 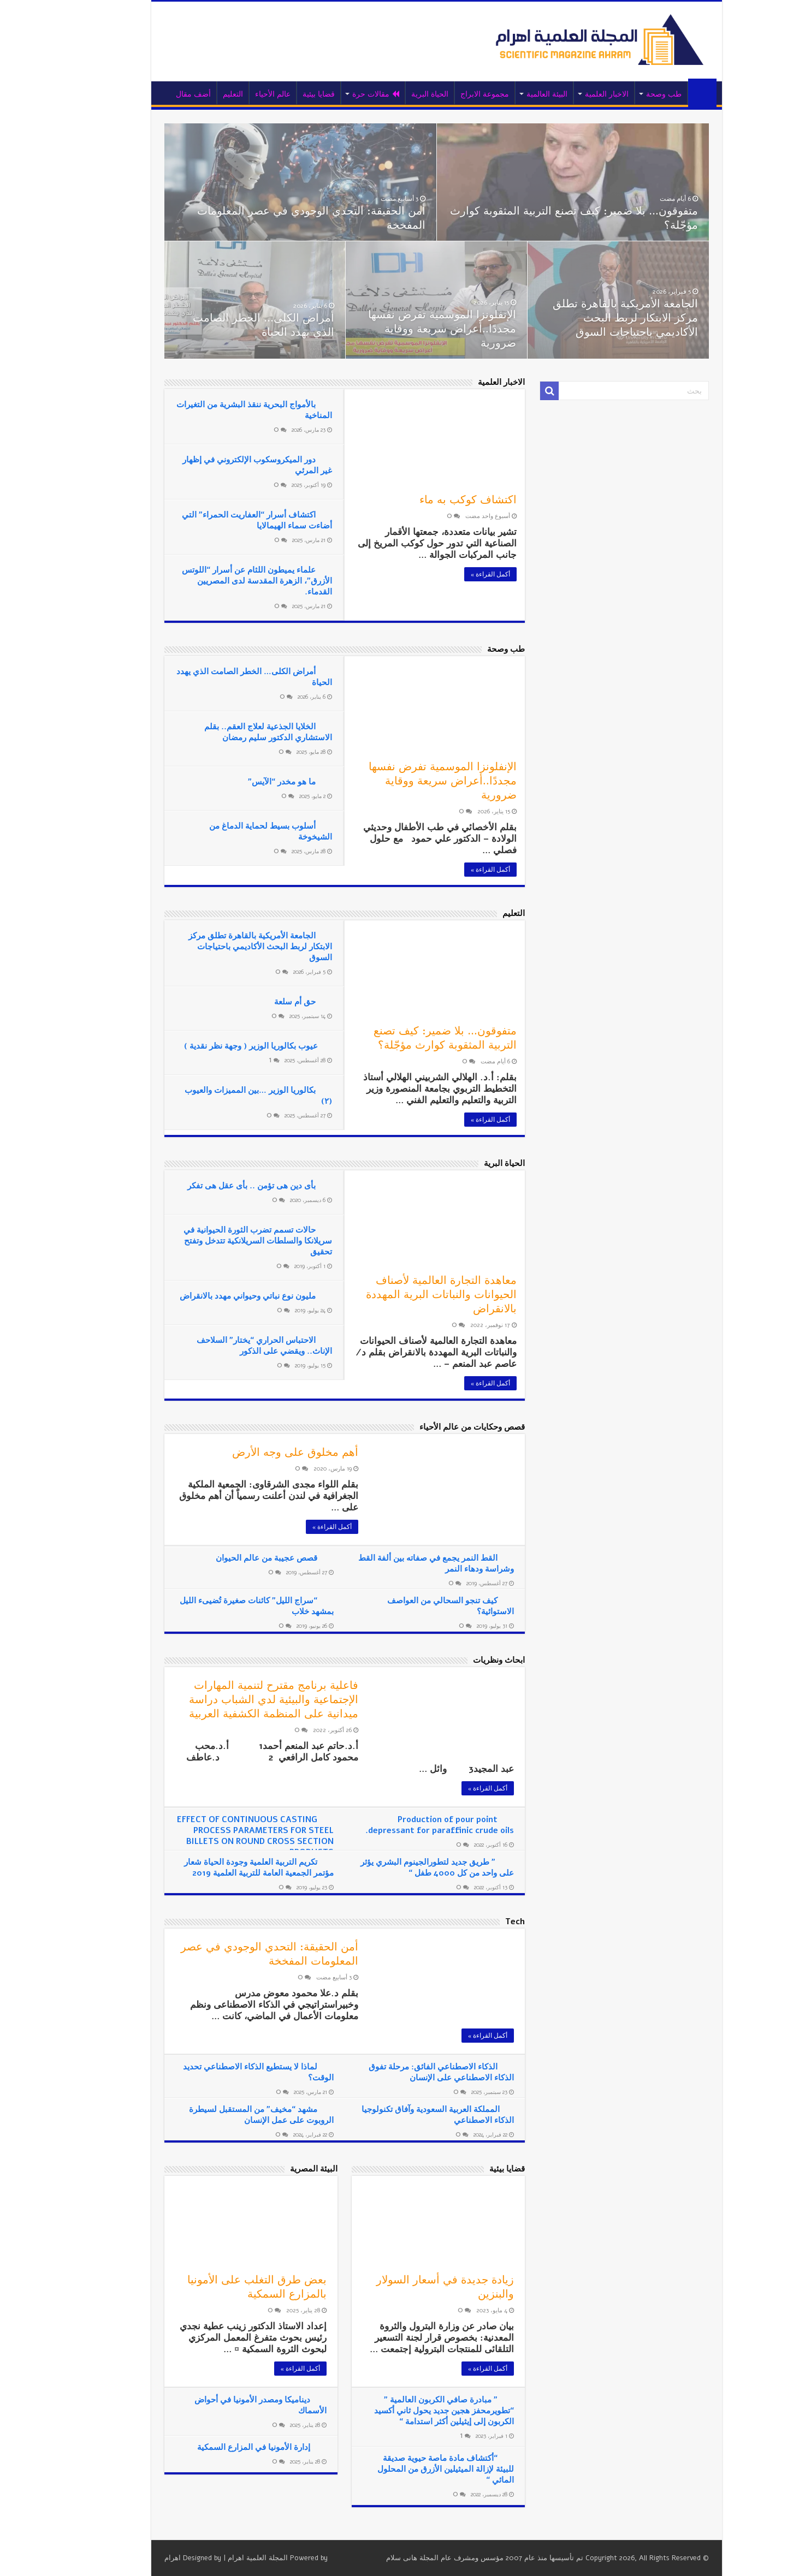 What do you see at coordinates (414, 2469) in the screenshot?
I see `“أكتشاف مادة ماصة حيوية صديقة للبيئة لإزالة الميثيلين الأزرق من المحلول المائي “` at bounding box center [414, 2469].